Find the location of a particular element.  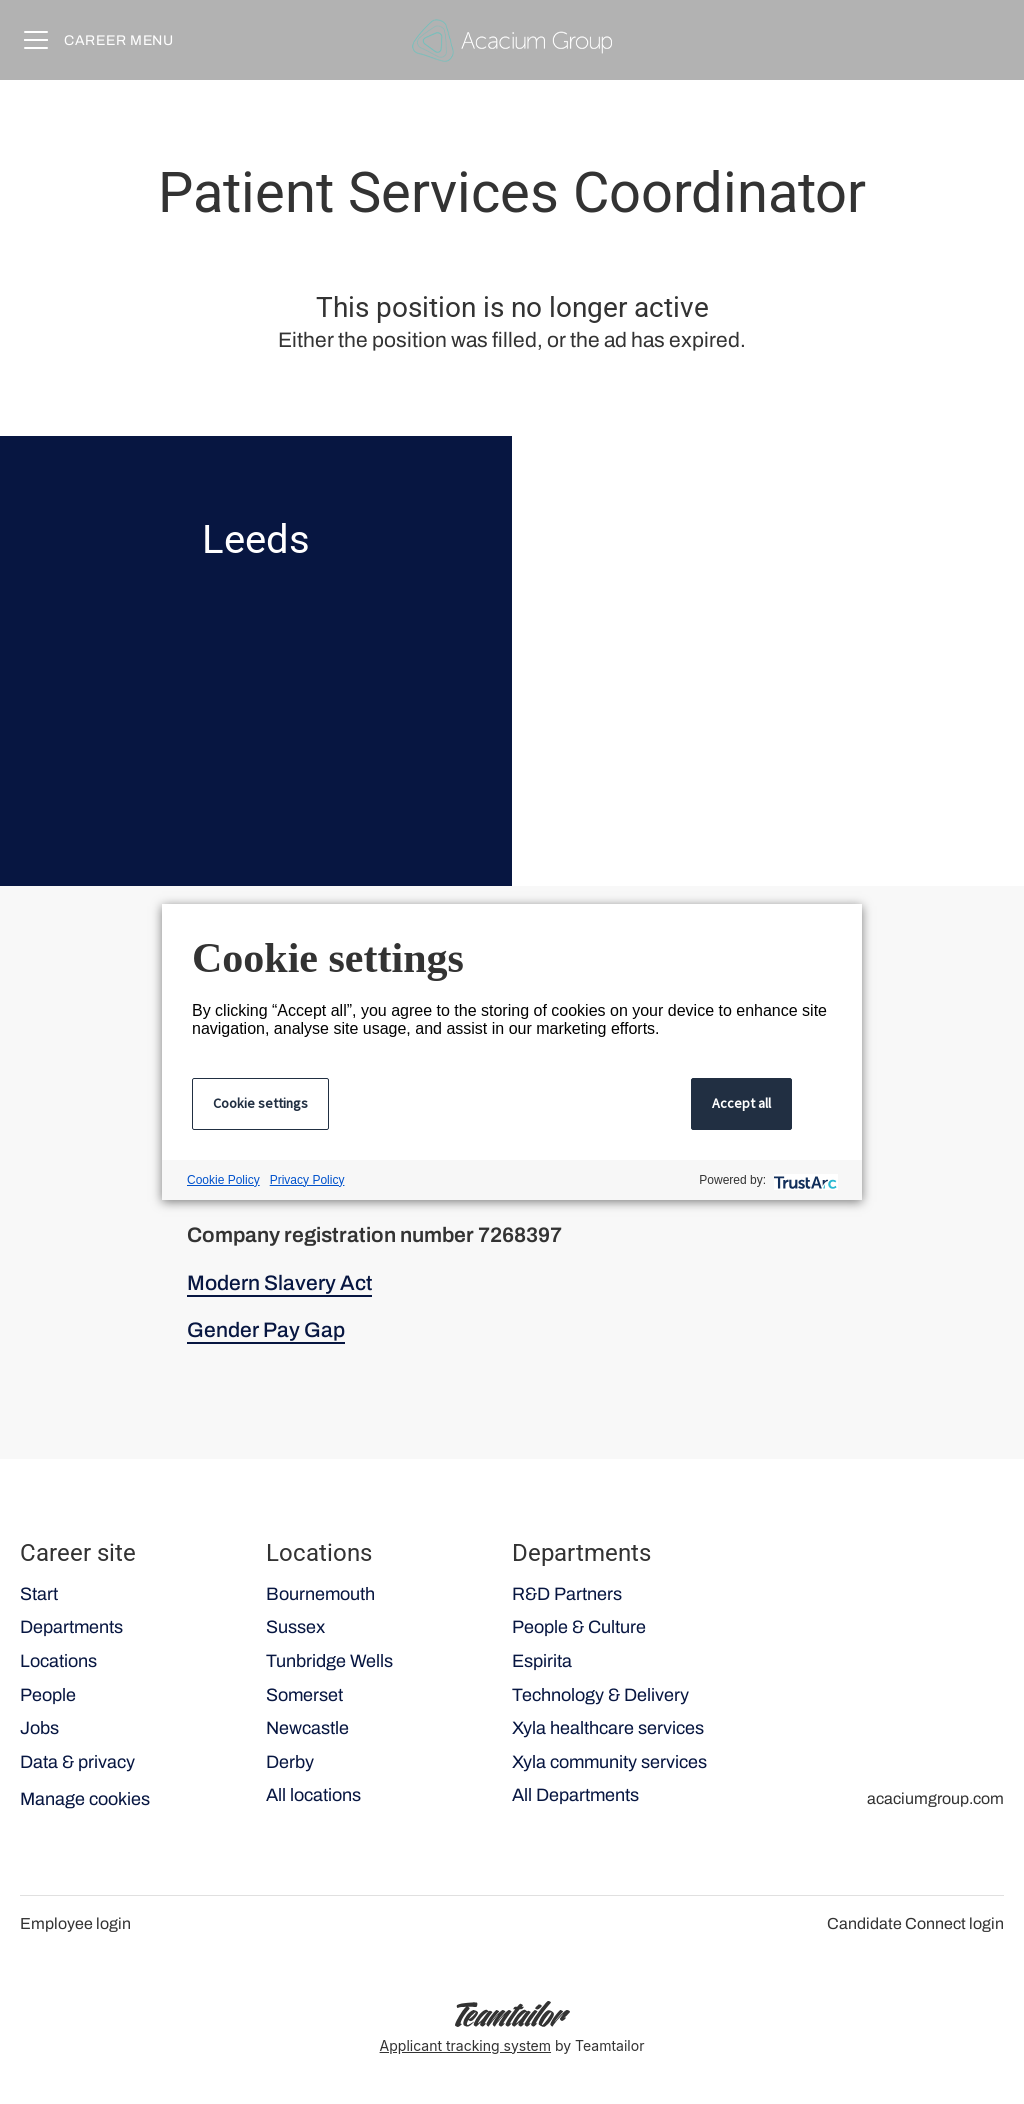

Xyla healthcare services is located at coordinates (608, 1728).